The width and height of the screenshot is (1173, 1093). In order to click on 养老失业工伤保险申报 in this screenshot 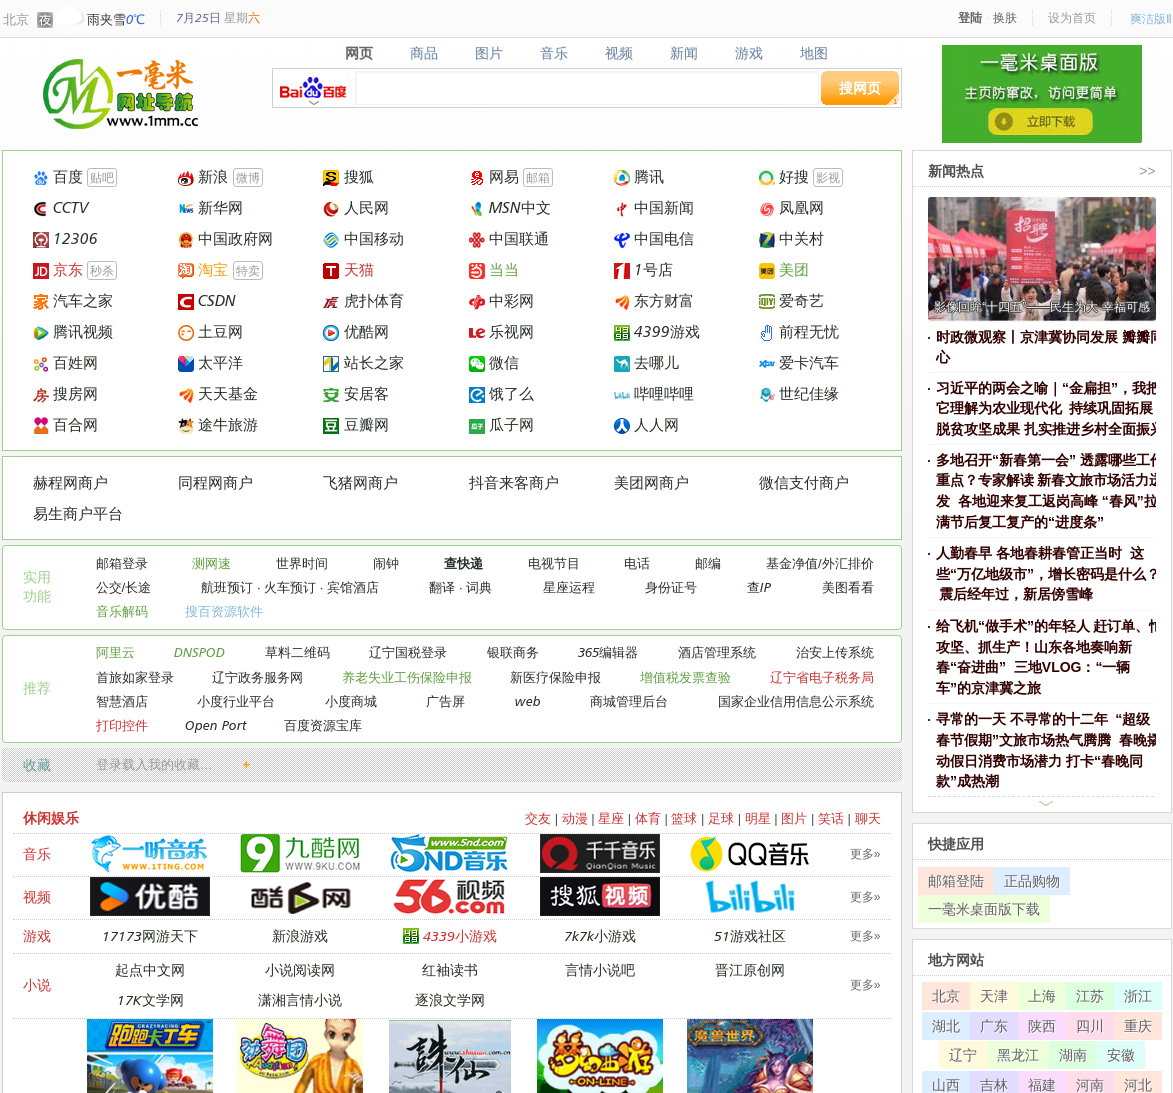, I will do `click(407, 677)`.